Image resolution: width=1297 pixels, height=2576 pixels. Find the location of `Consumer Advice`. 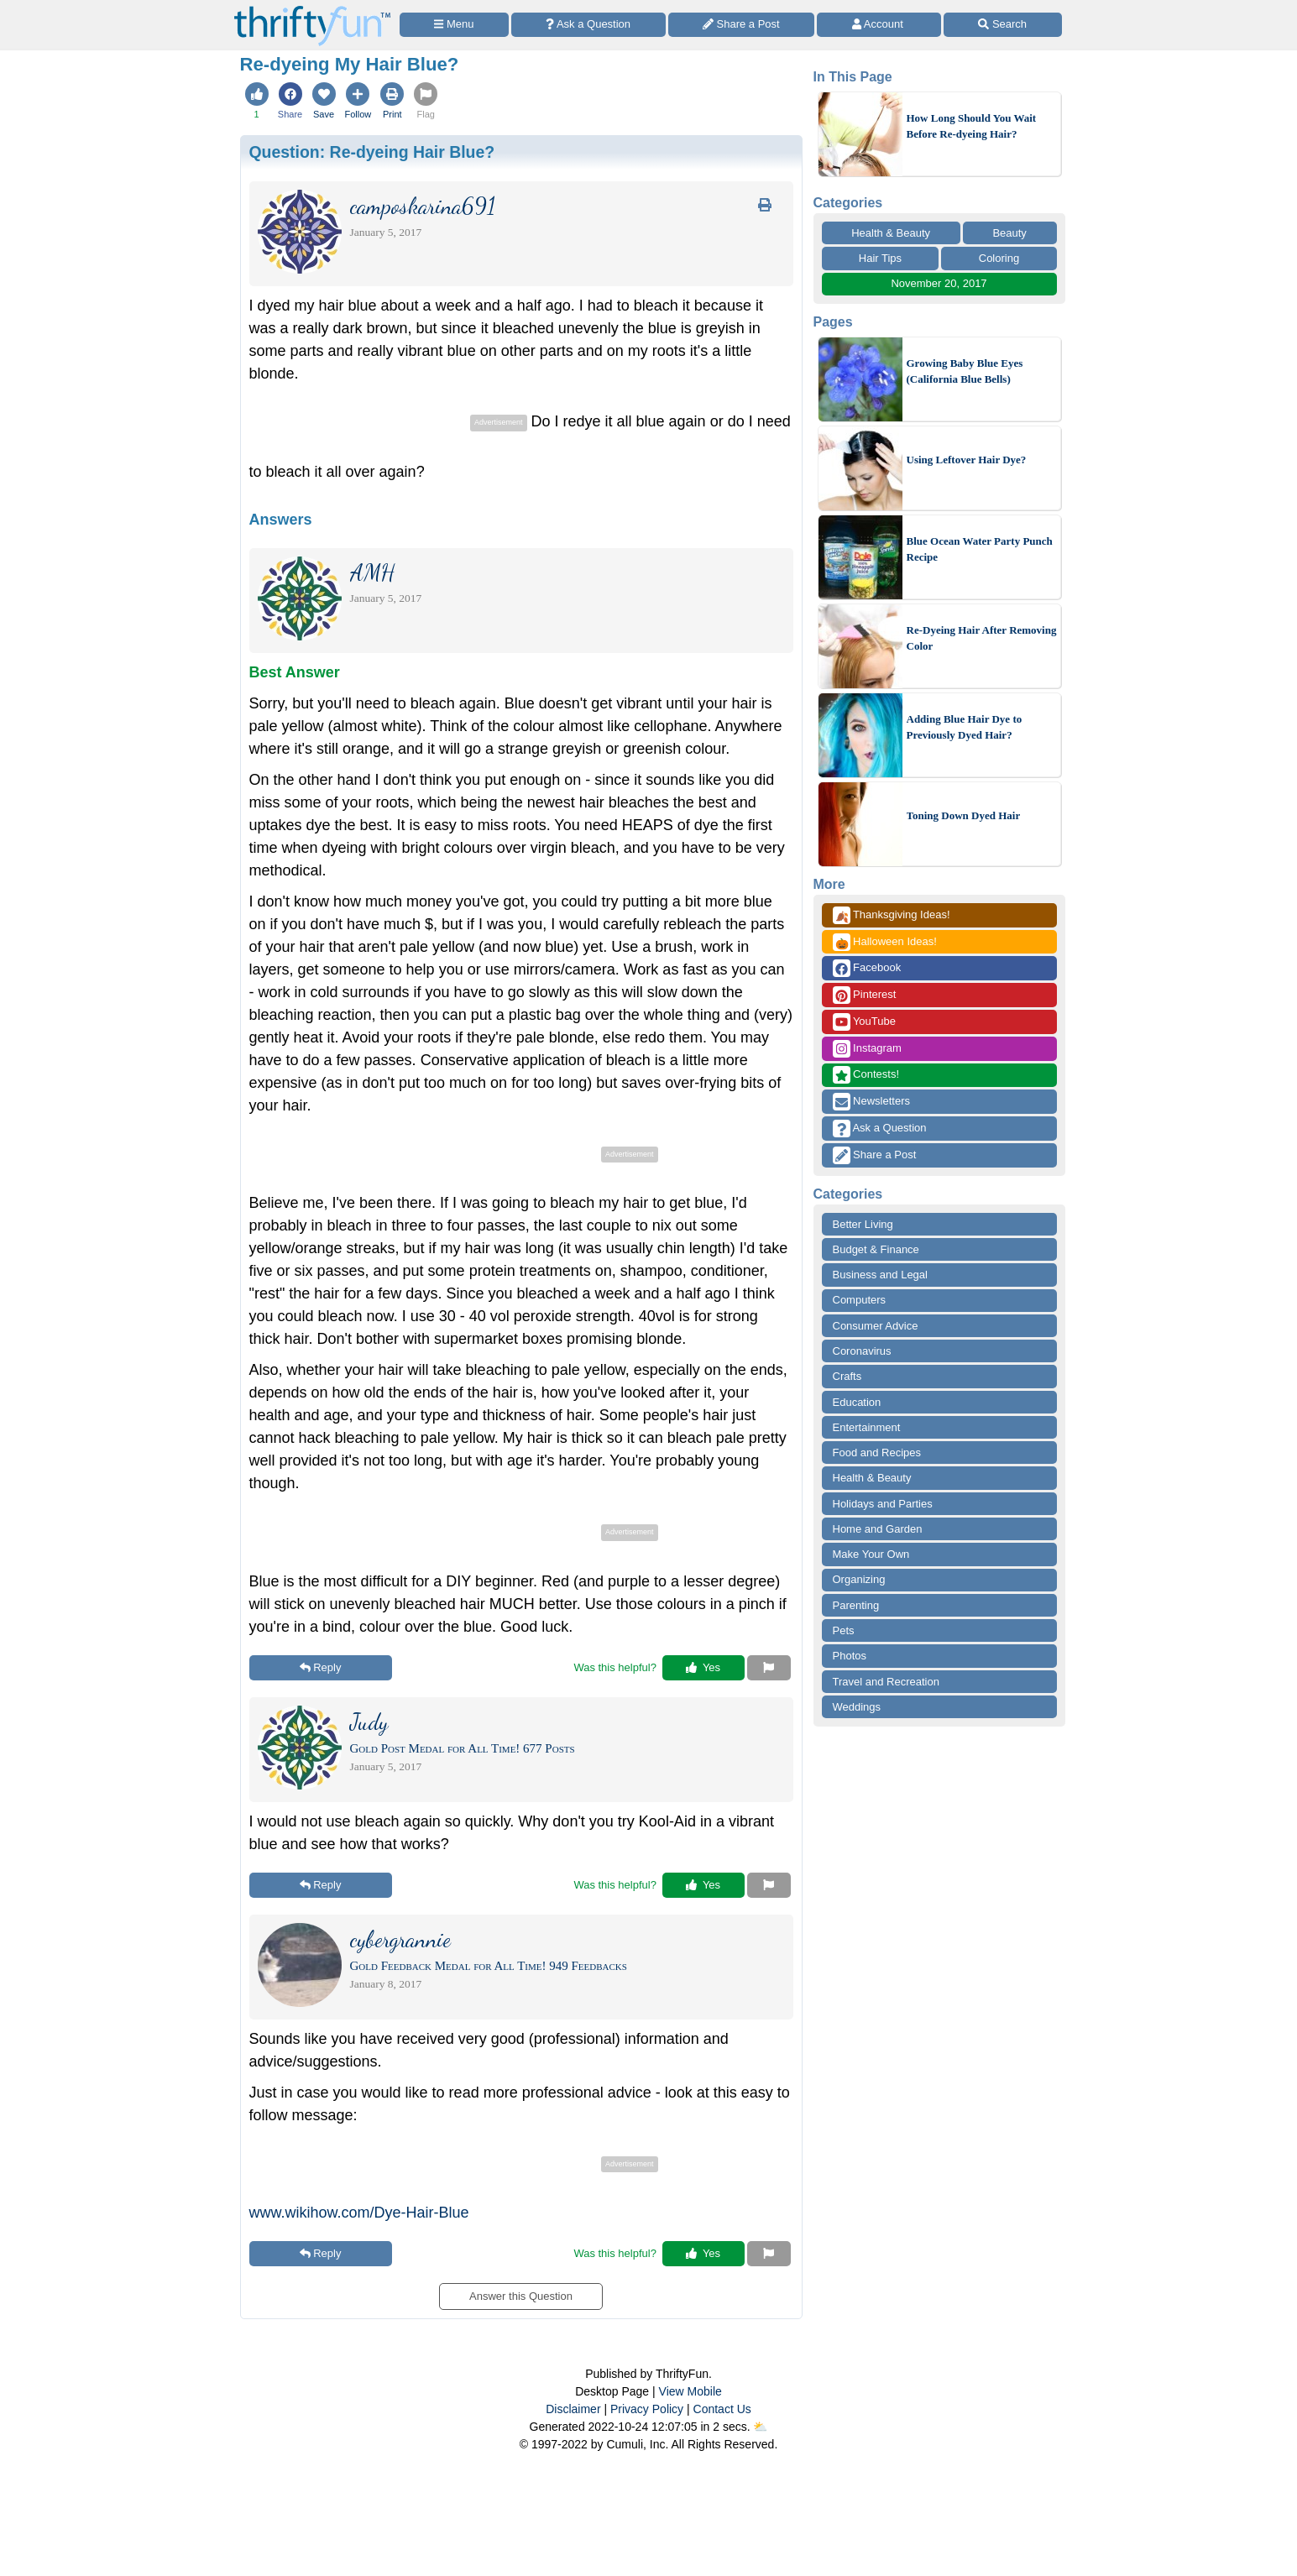

Consumer Advice is located at coordinates (875, 1325).